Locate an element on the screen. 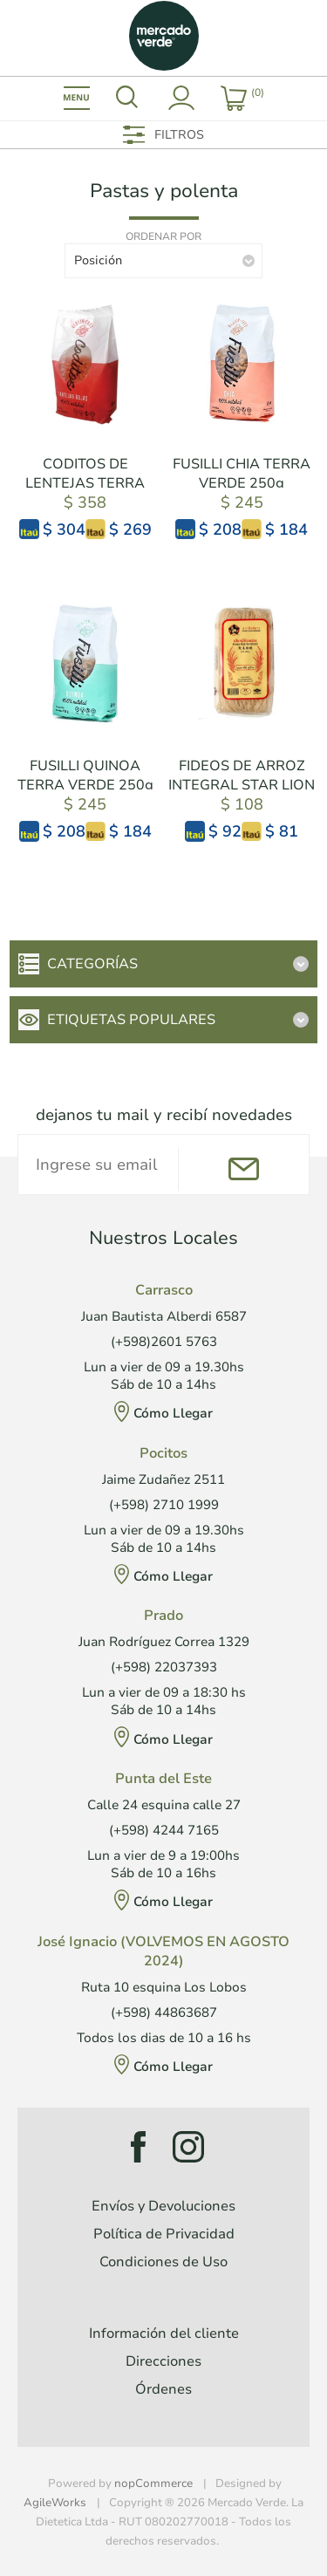 Image resolution: width=327 pixels, height=2576 pixels. Política de Privacidad is located at coordinates (164, 2234).